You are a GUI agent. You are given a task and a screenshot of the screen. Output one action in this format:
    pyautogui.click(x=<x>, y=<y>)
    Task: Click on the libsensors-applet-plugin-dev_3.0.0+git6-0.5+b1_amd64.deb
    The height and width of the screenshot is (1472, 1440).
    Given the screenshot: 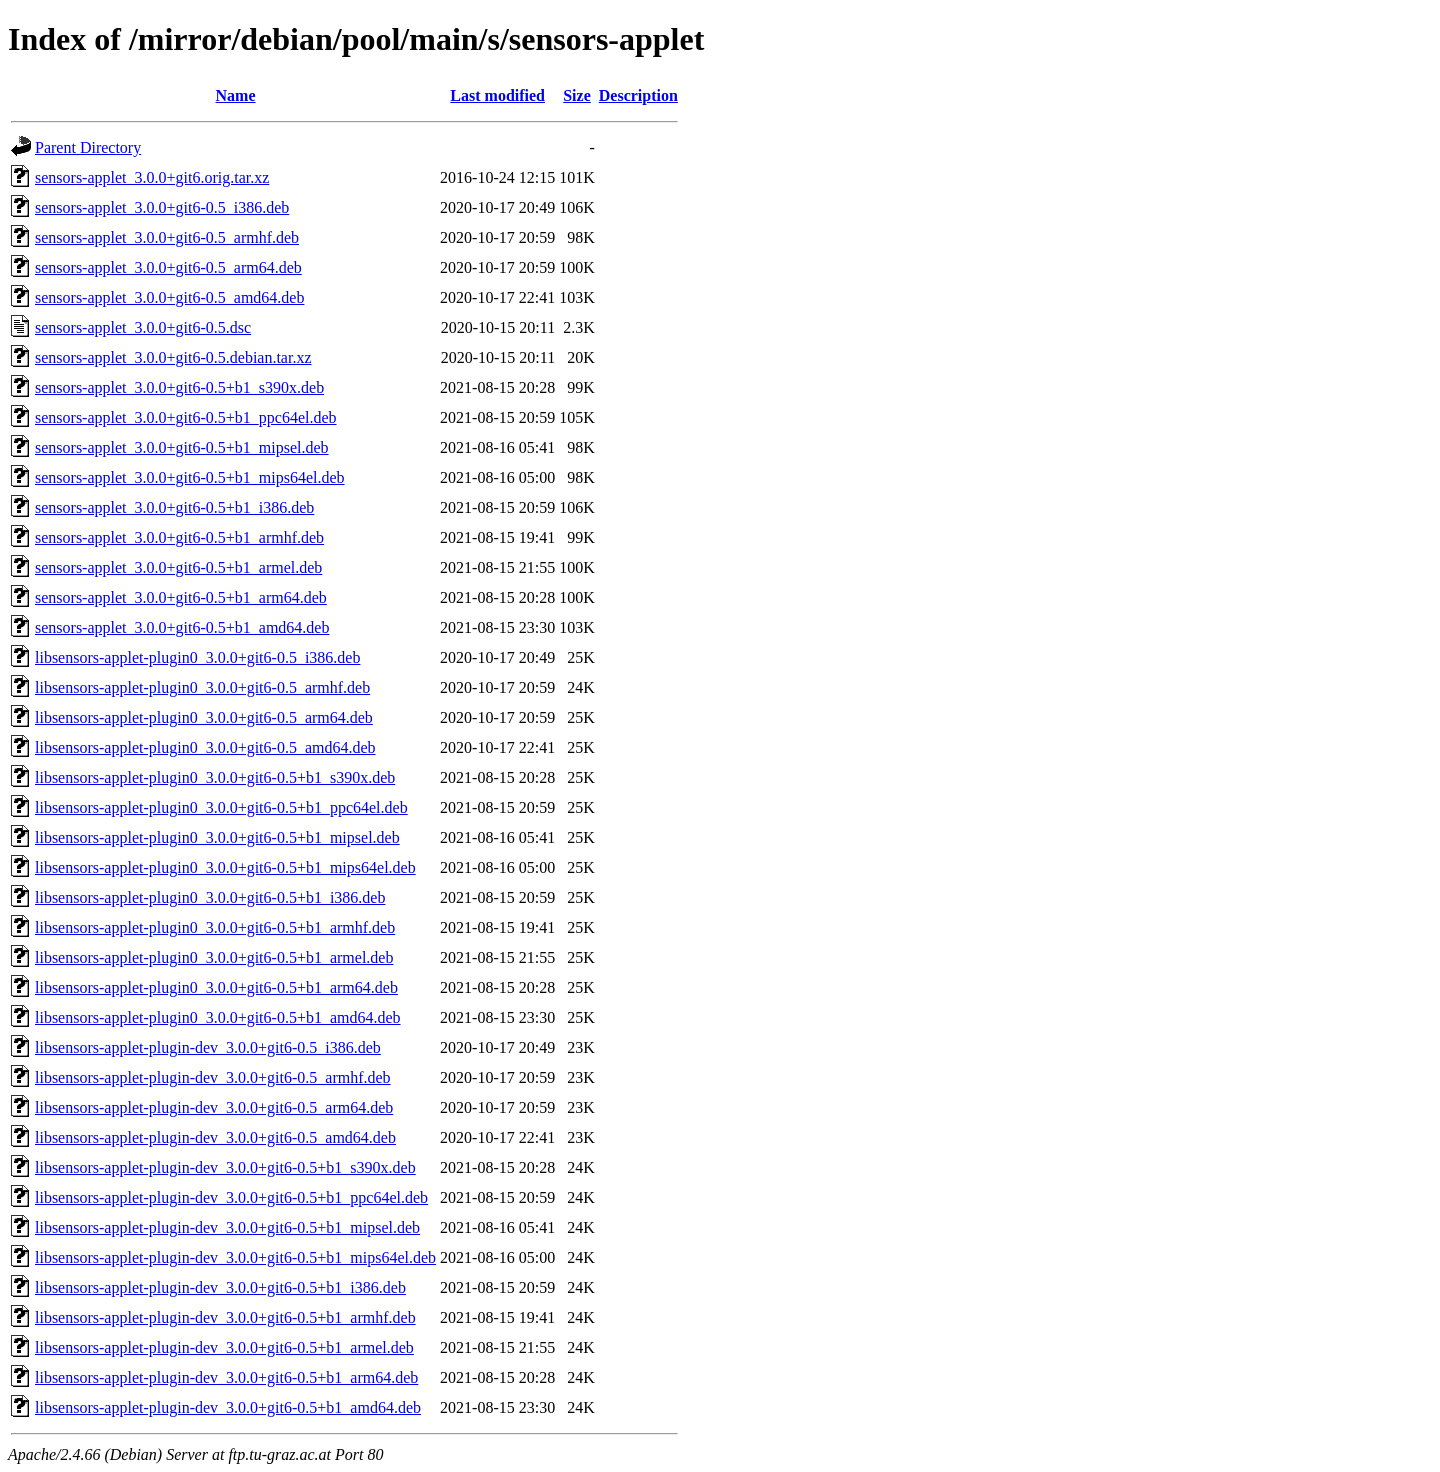 What is the action you would take?
    pyautogui.click(x=228, y=1407)
    